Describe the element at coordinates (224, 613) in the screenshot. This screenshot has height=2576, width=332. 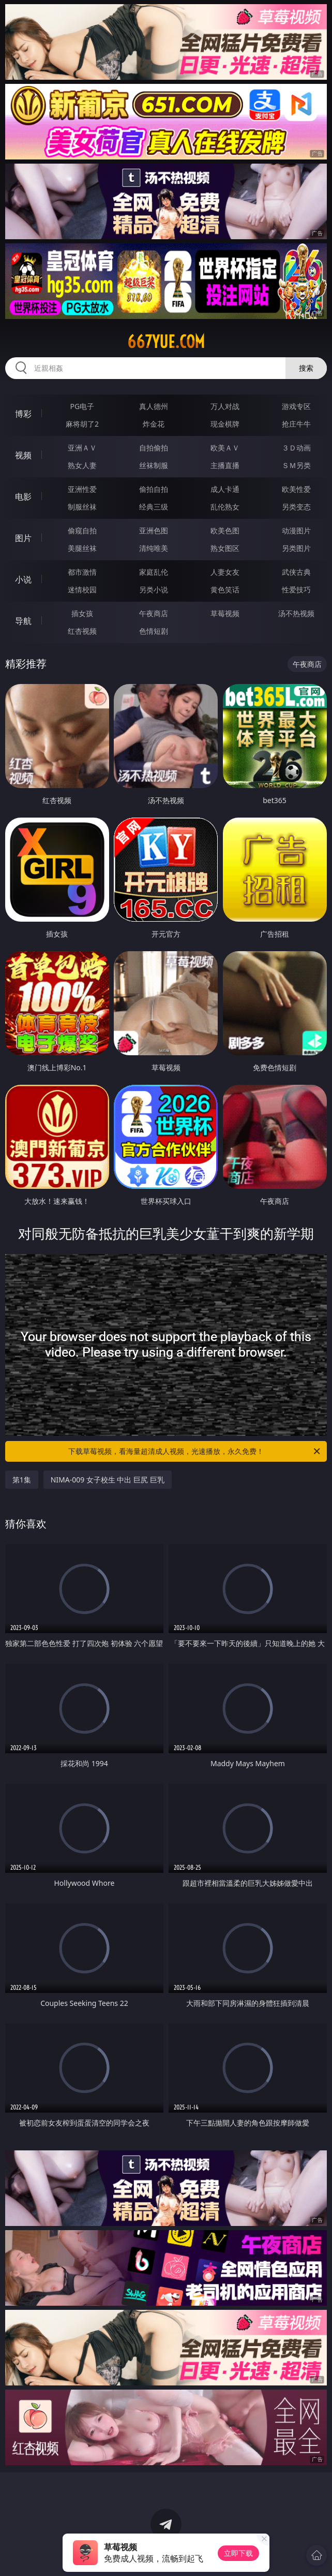
I see `草莓视频` at that location.